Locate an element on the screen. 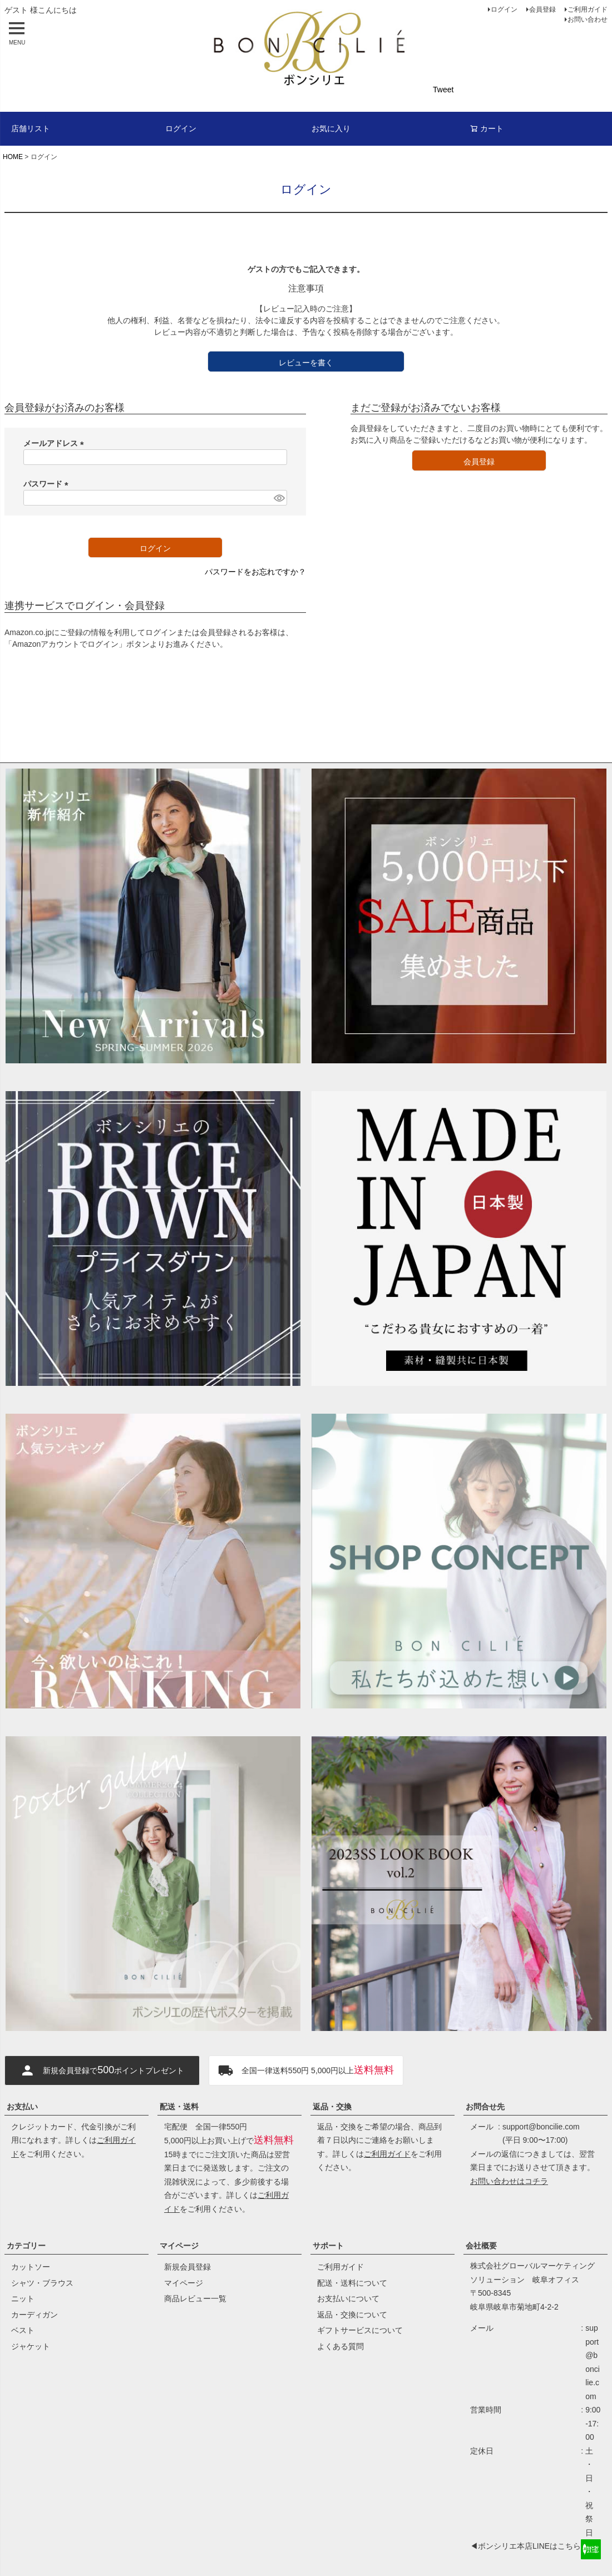 The width and height of the screenshot is (612, 2576). ベスト is located at coordinates (22, 2330).